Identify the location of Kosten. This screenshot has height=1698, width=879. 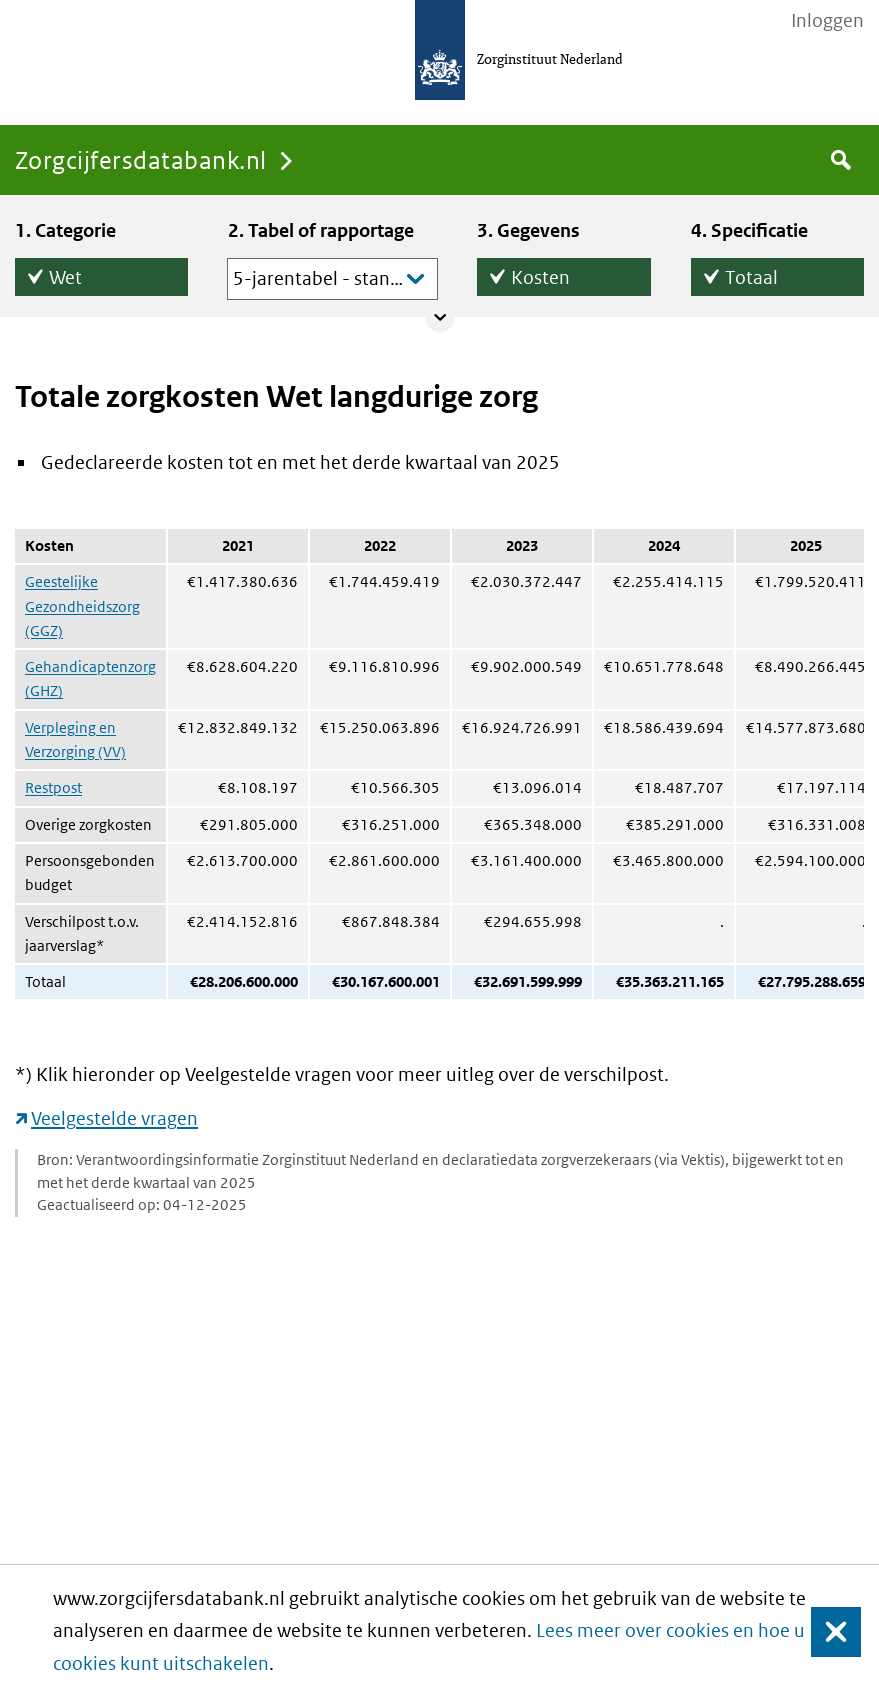
(540, 273).